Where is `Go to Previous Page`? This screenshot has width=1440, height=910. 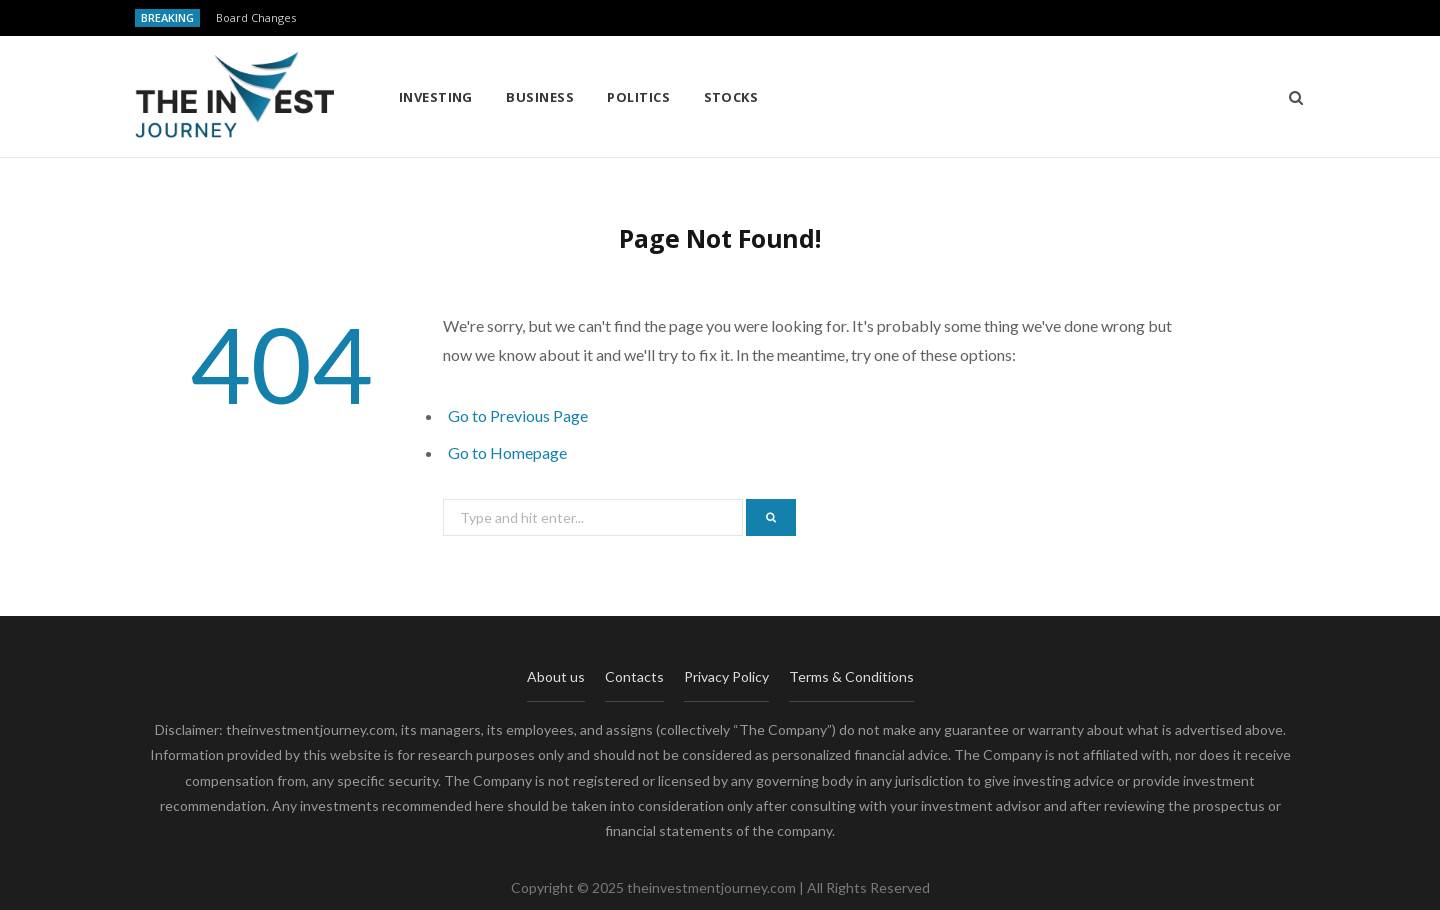 Go to Previous Page is located at coordinates (518, 415).